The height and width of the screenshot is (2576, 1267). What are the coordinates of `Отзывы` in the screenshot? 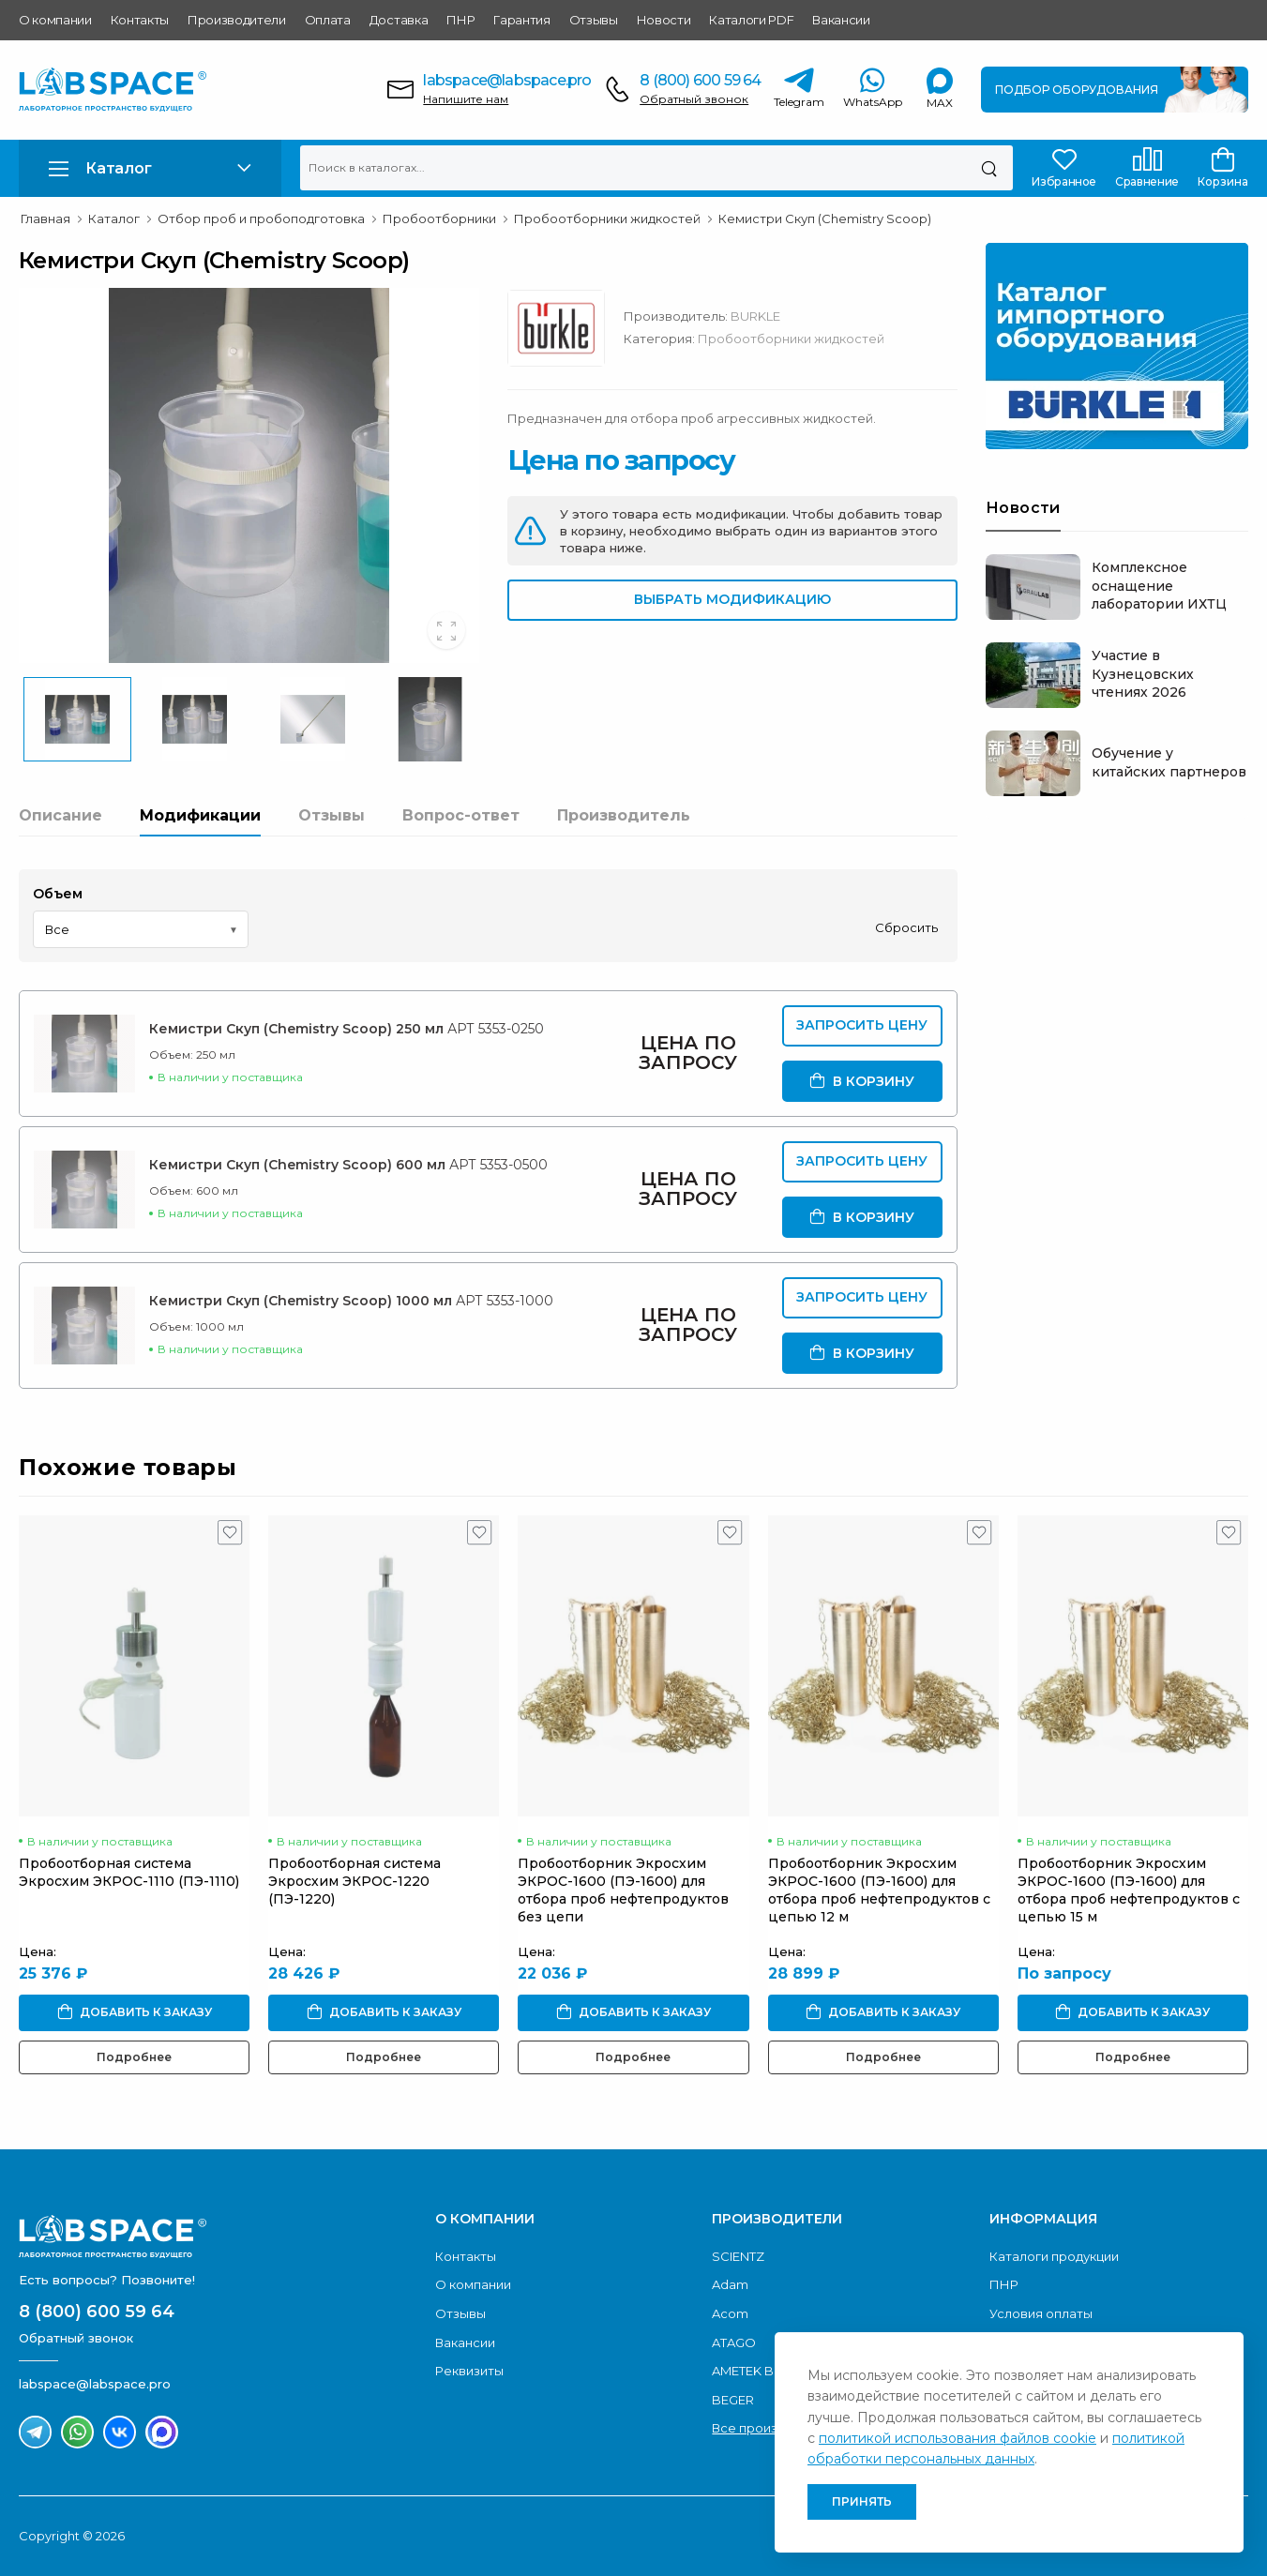 It's located at (593, 19).